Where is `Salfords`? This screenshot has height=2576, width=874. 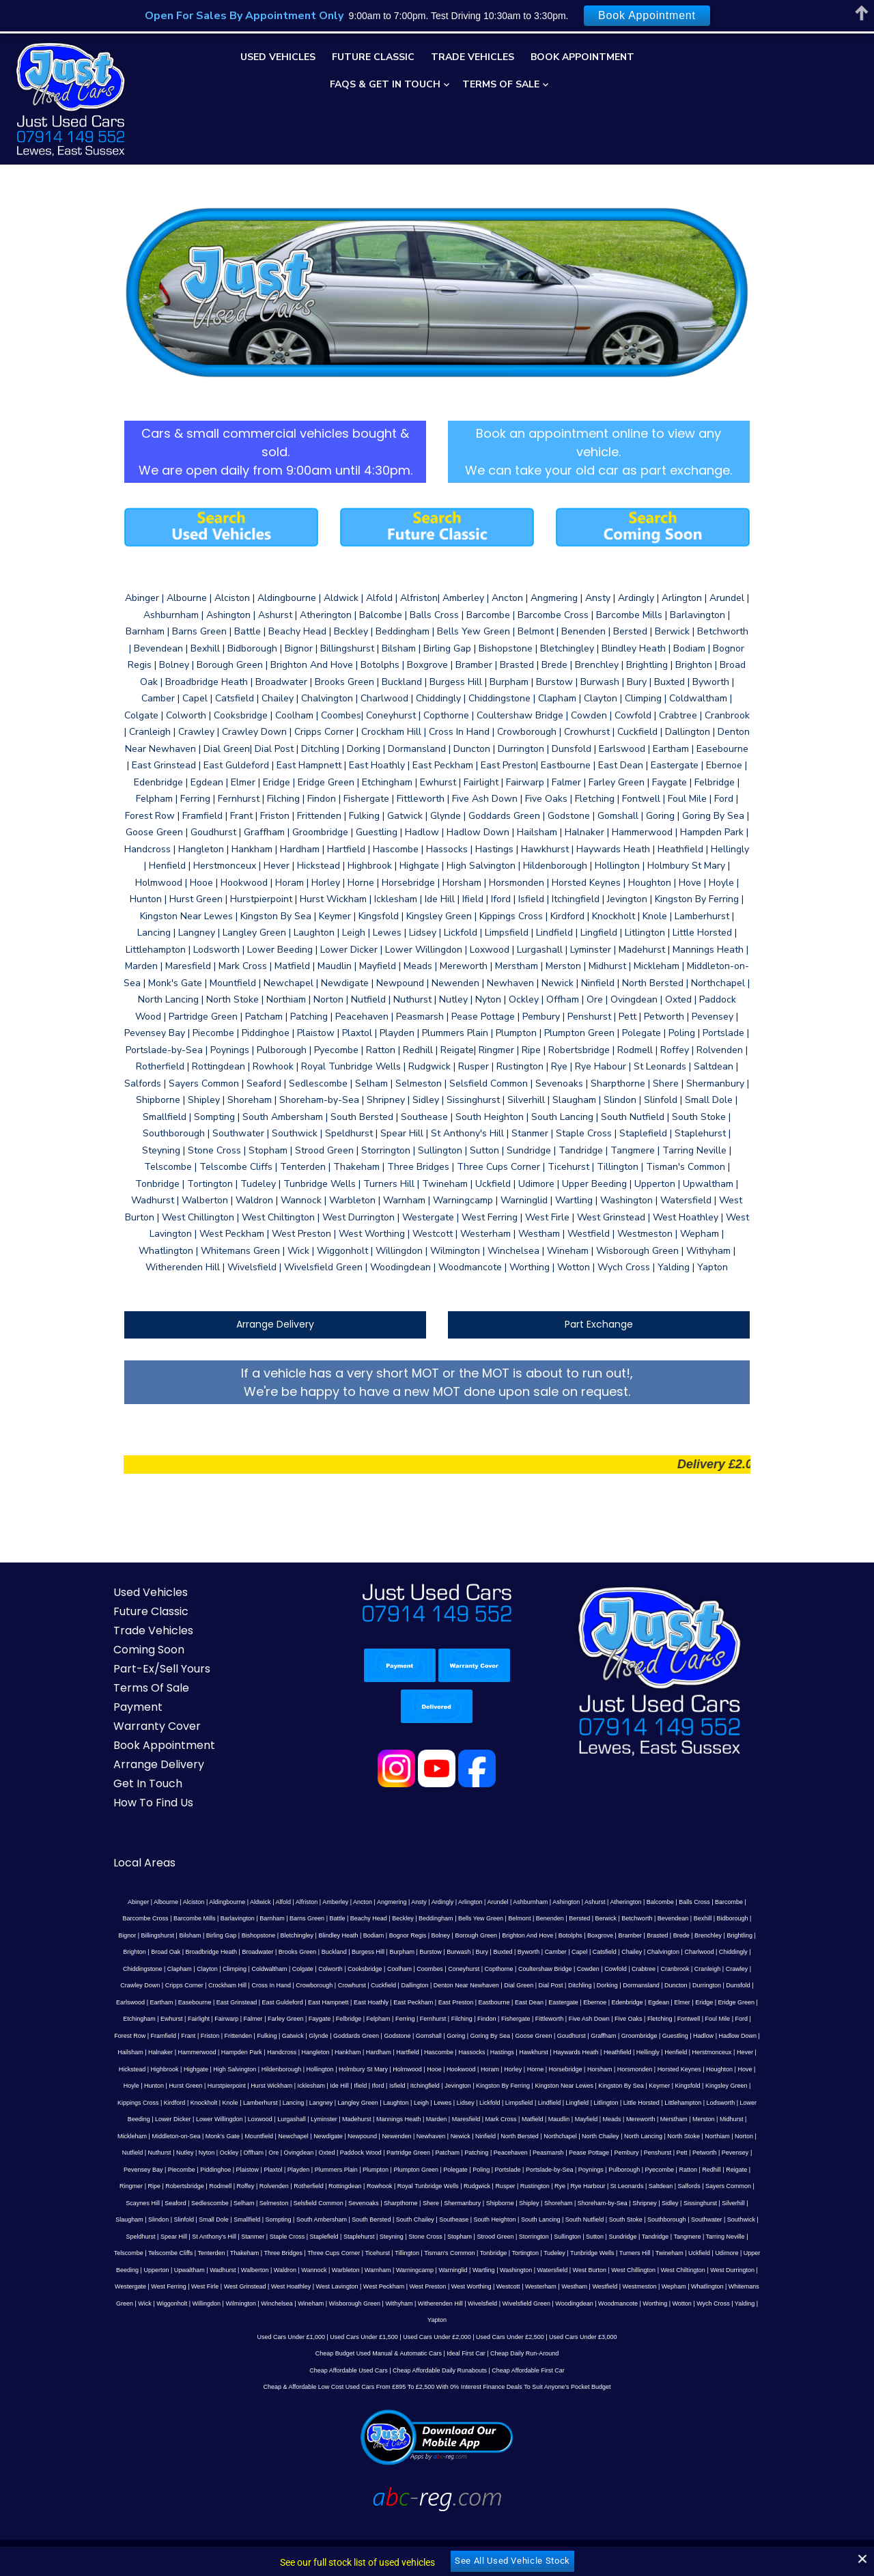
Salfords is located at coordinates (245, 2165).